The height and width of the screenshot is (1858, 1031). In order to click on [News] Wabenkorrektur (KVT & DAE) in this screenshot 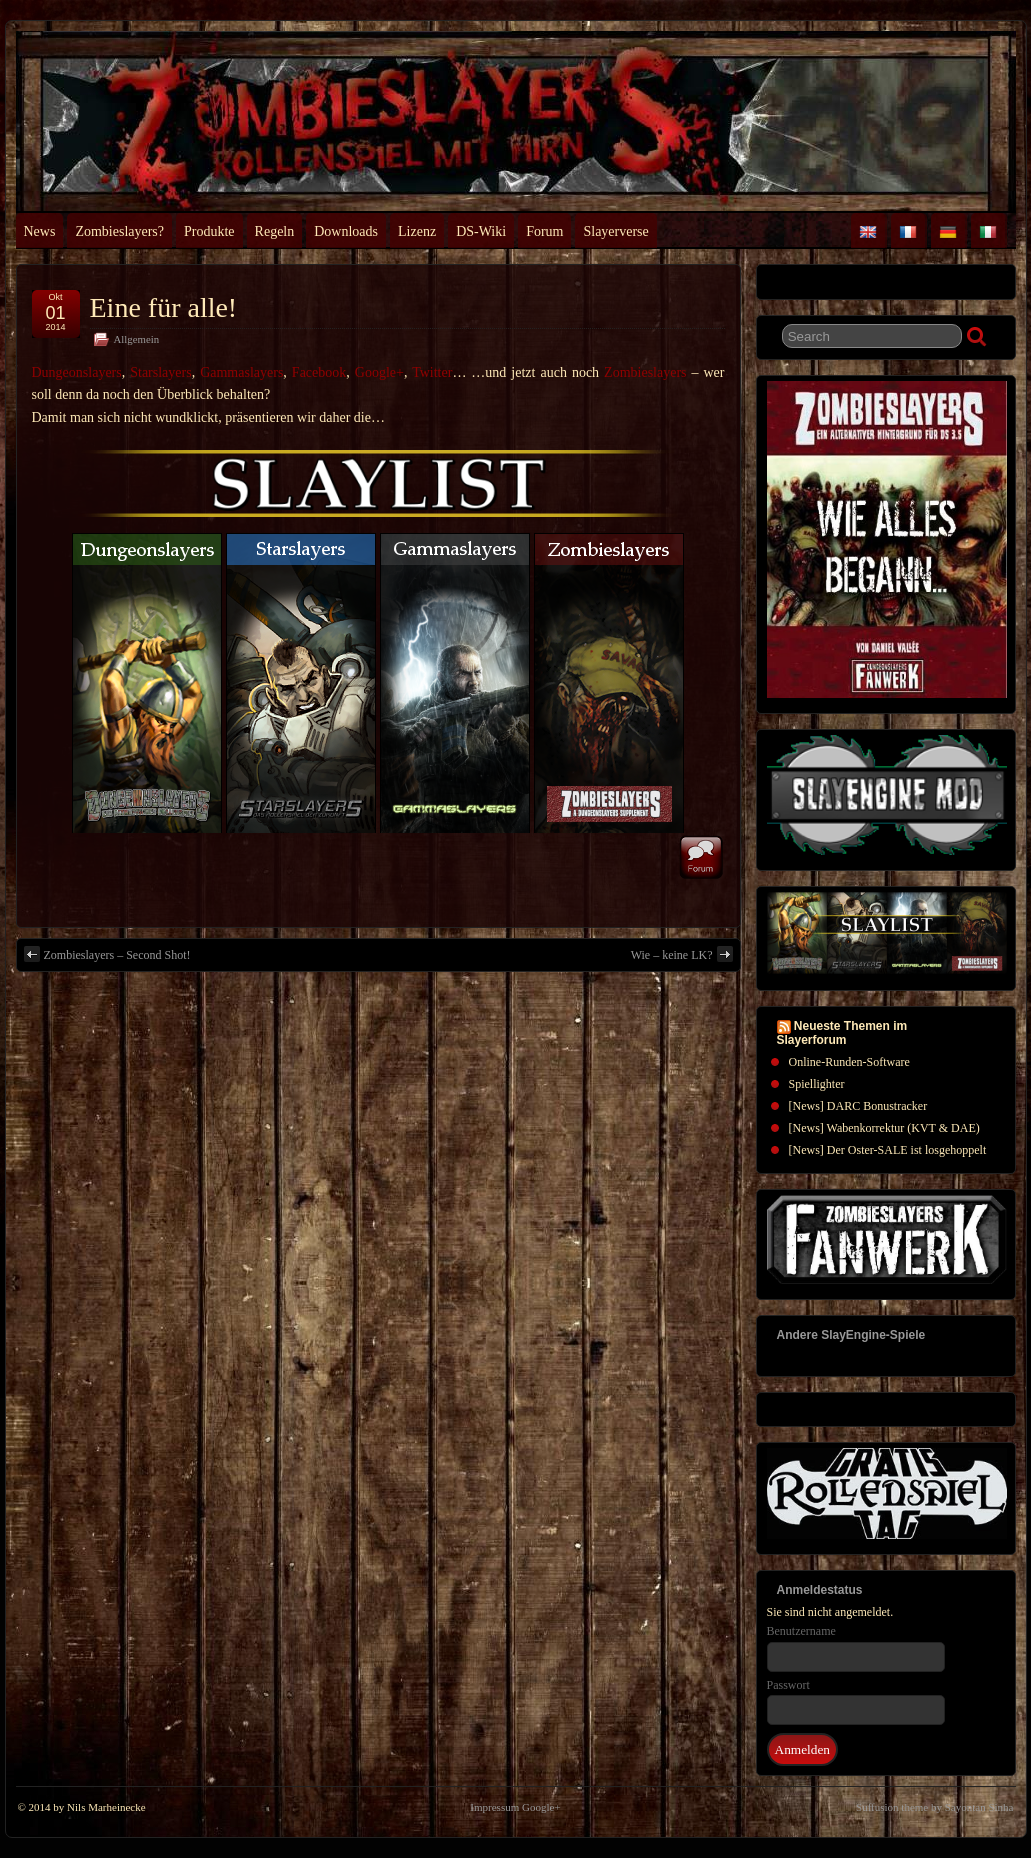, I will do `click(884, 1128)`.